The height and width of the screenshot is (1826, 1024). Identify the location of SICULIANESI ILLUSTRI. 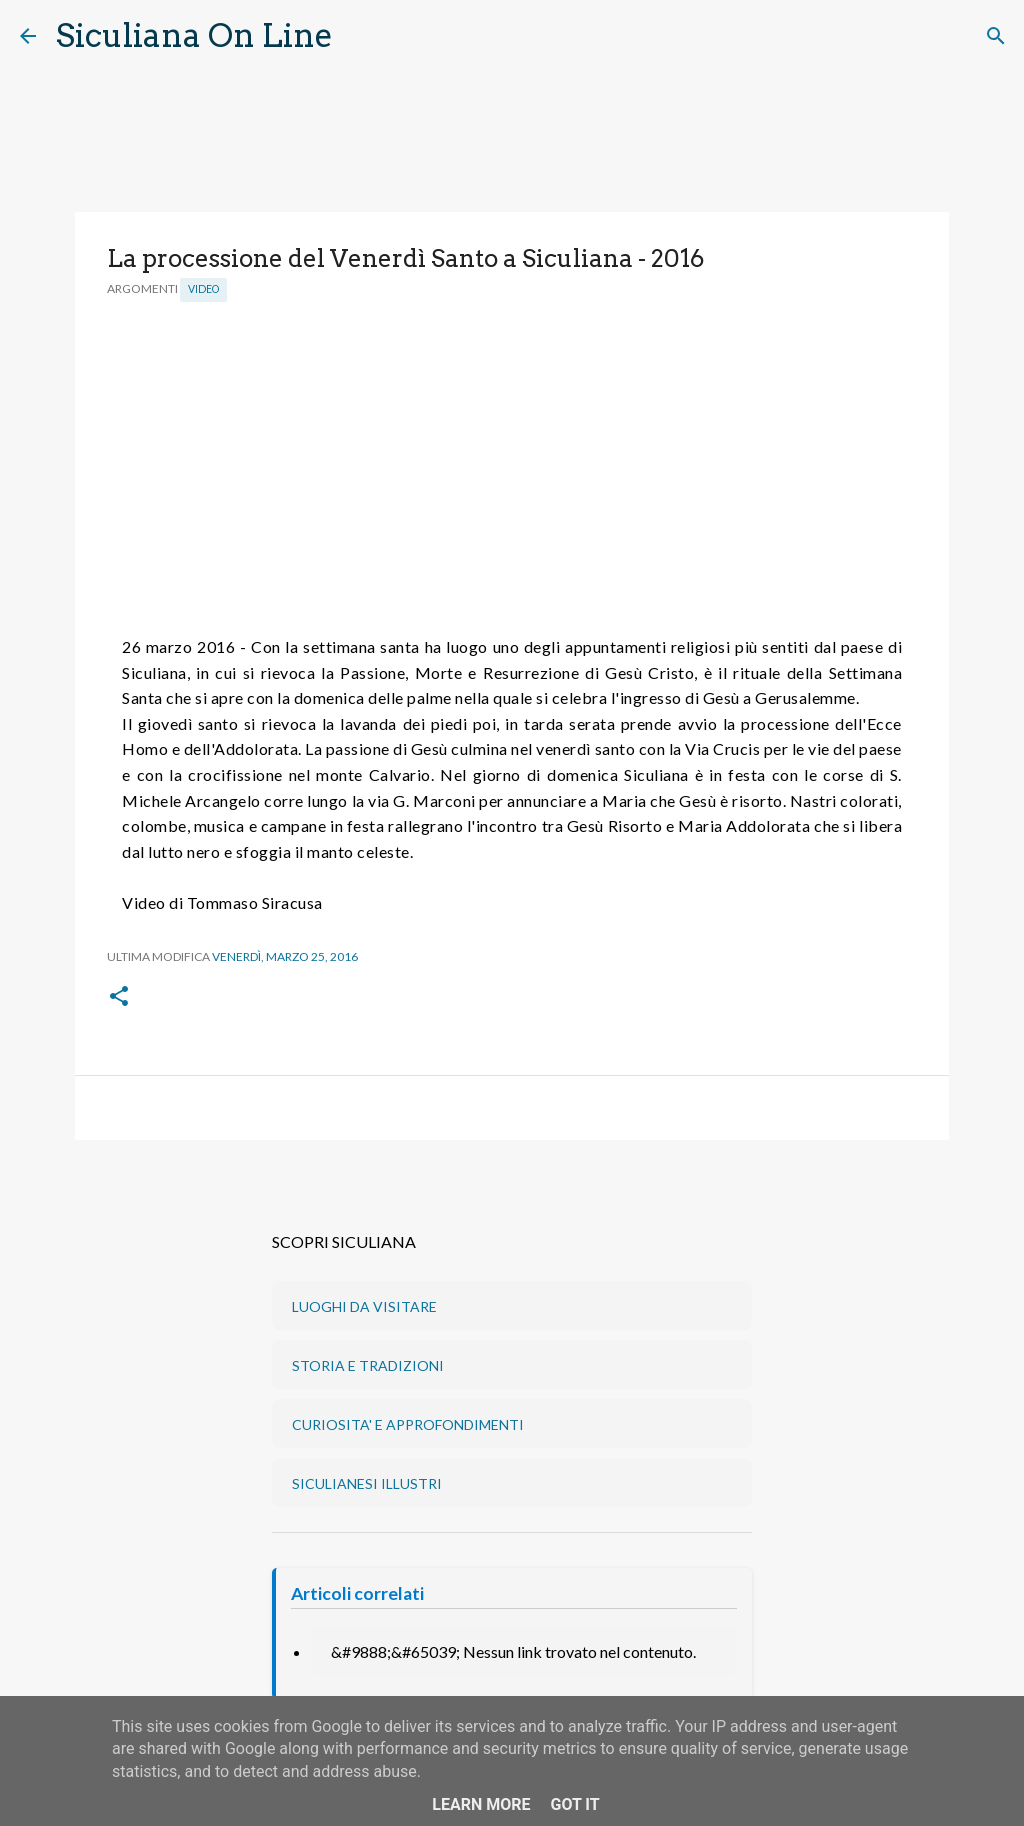
(367, 1483).